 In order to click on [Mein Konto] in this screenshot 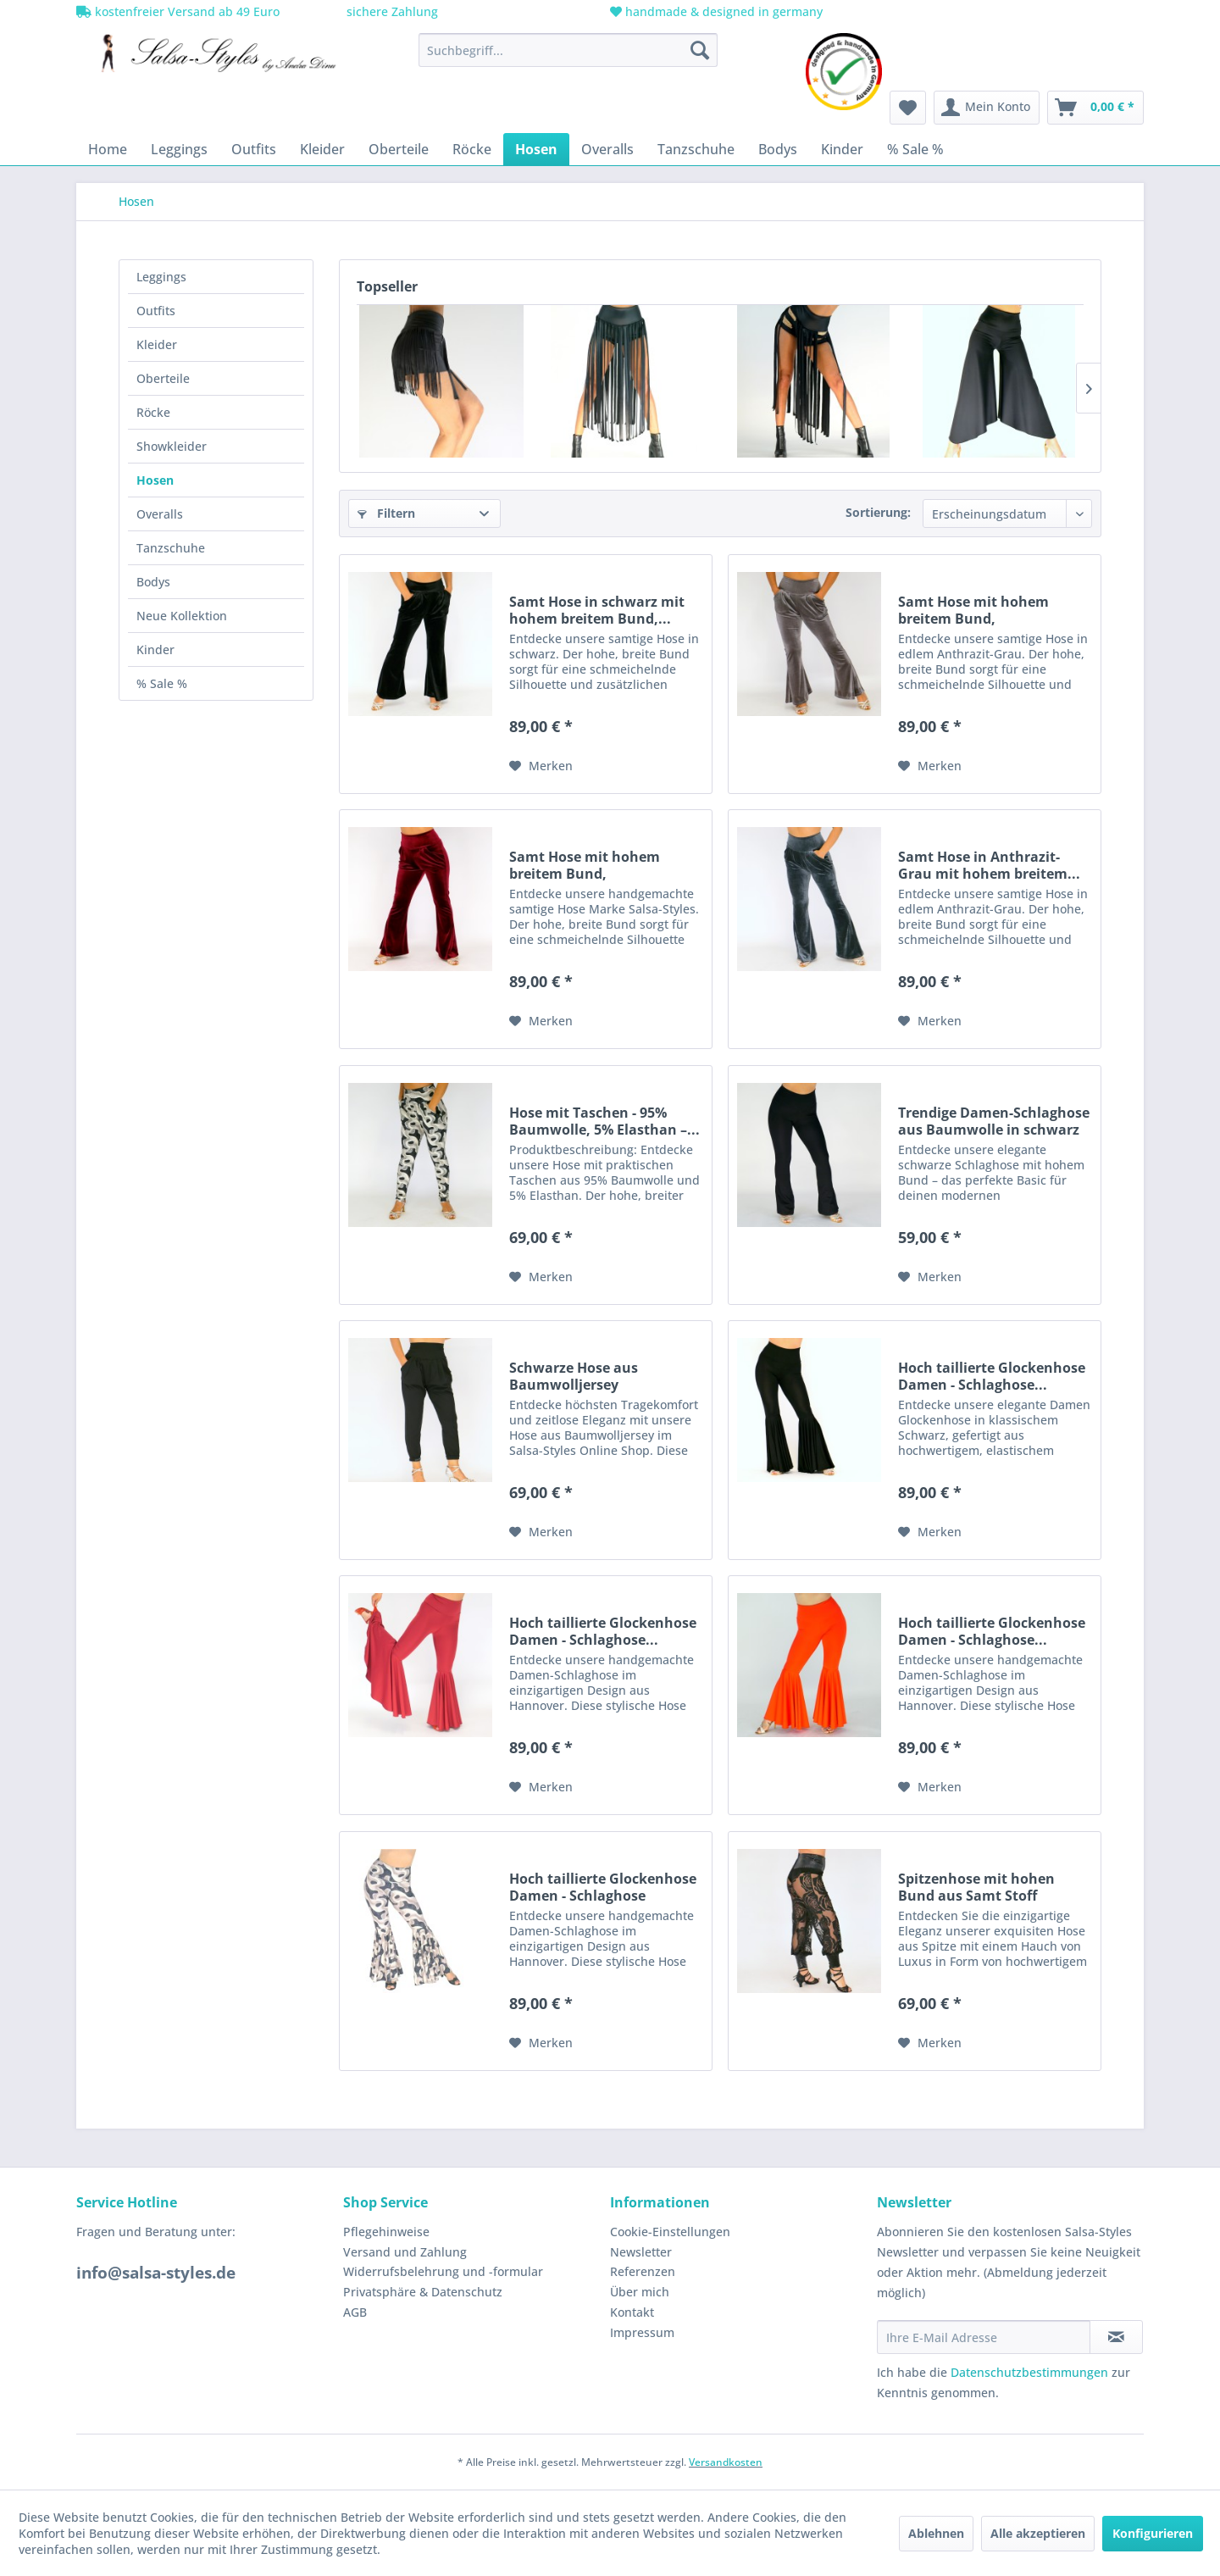, I will do `click(987, 108)`.